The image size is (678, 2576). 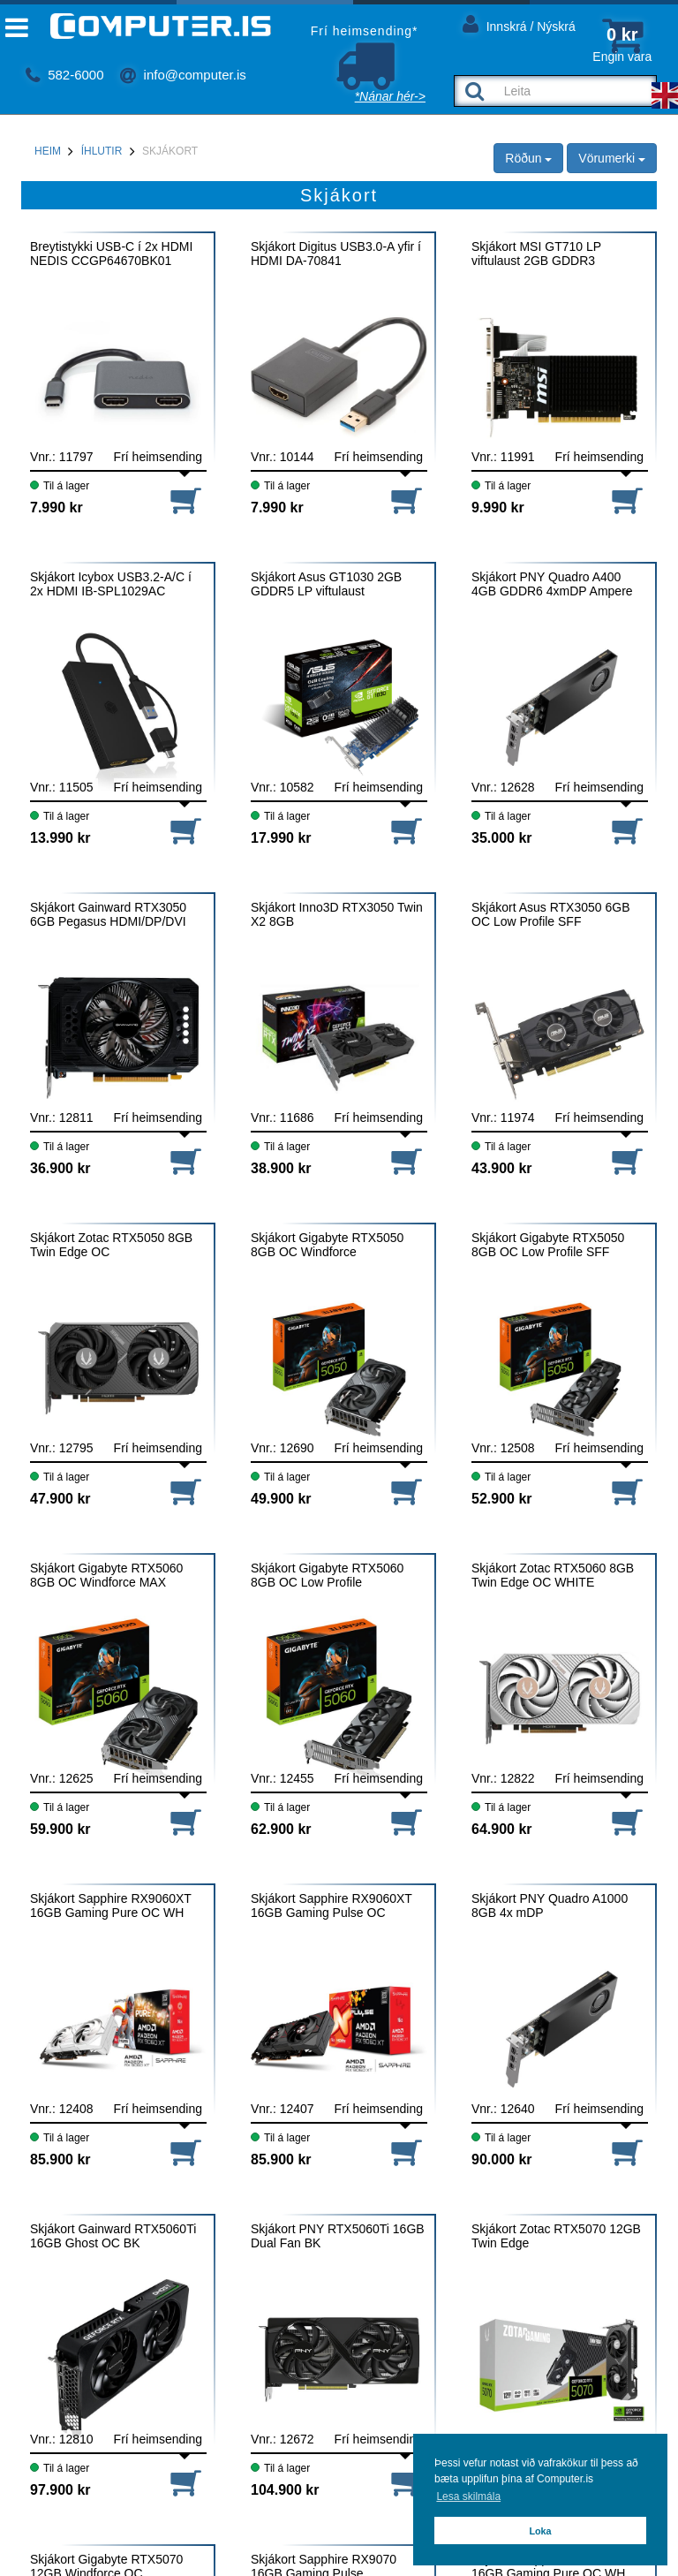 What do you see at coordinates (337, 914) in the screenshot?
I see `Skjákort Inno3D RTX3050 Twin X2 8GB` at bounding box center [337, 914].